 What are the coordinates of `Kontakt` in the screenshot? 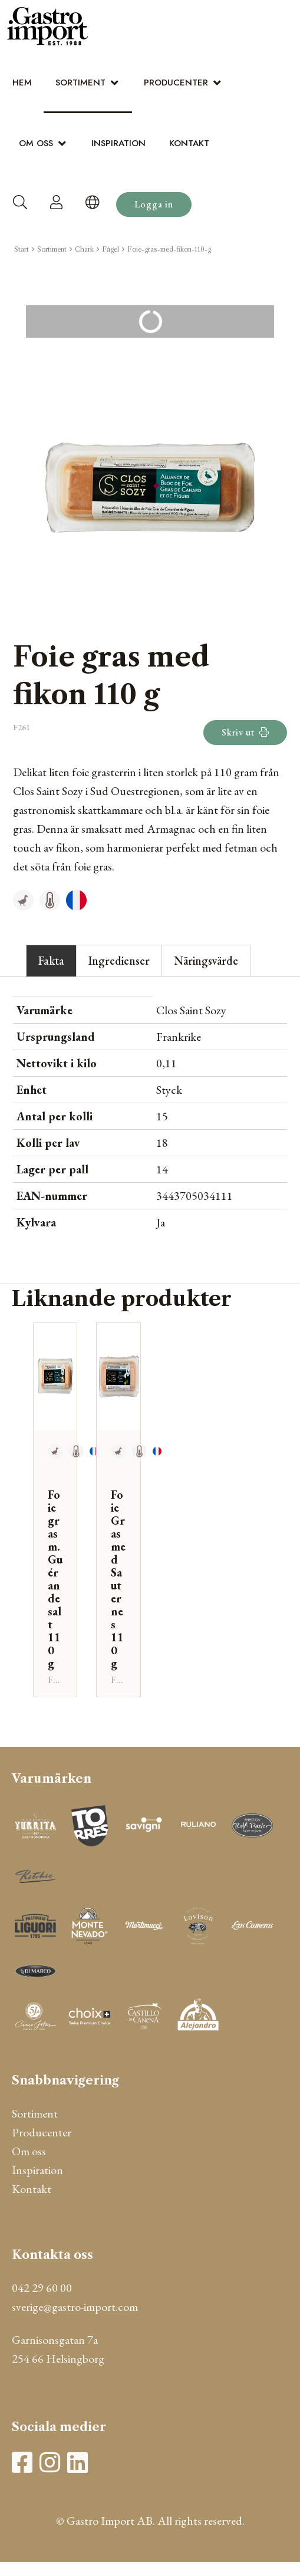 It's located at (189, 143).